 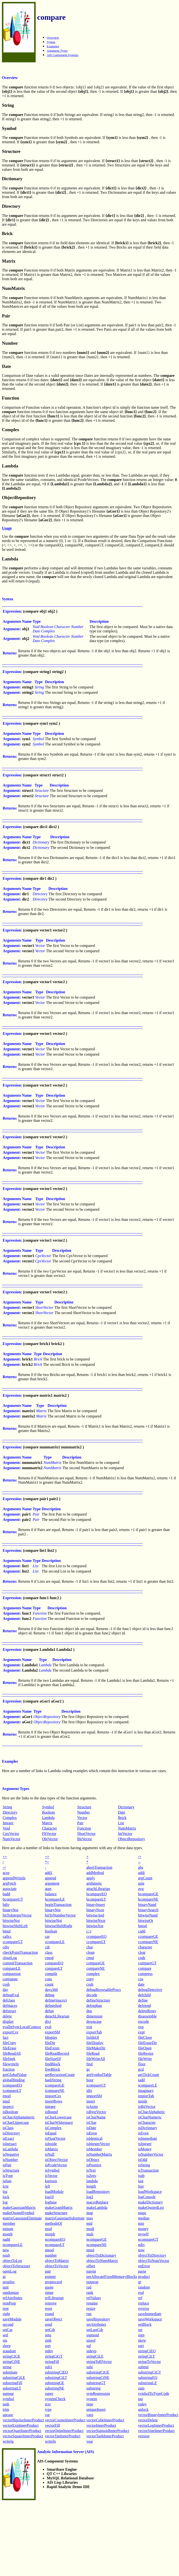 I want to click on ncompareGT, so click(x=148, y=2239).